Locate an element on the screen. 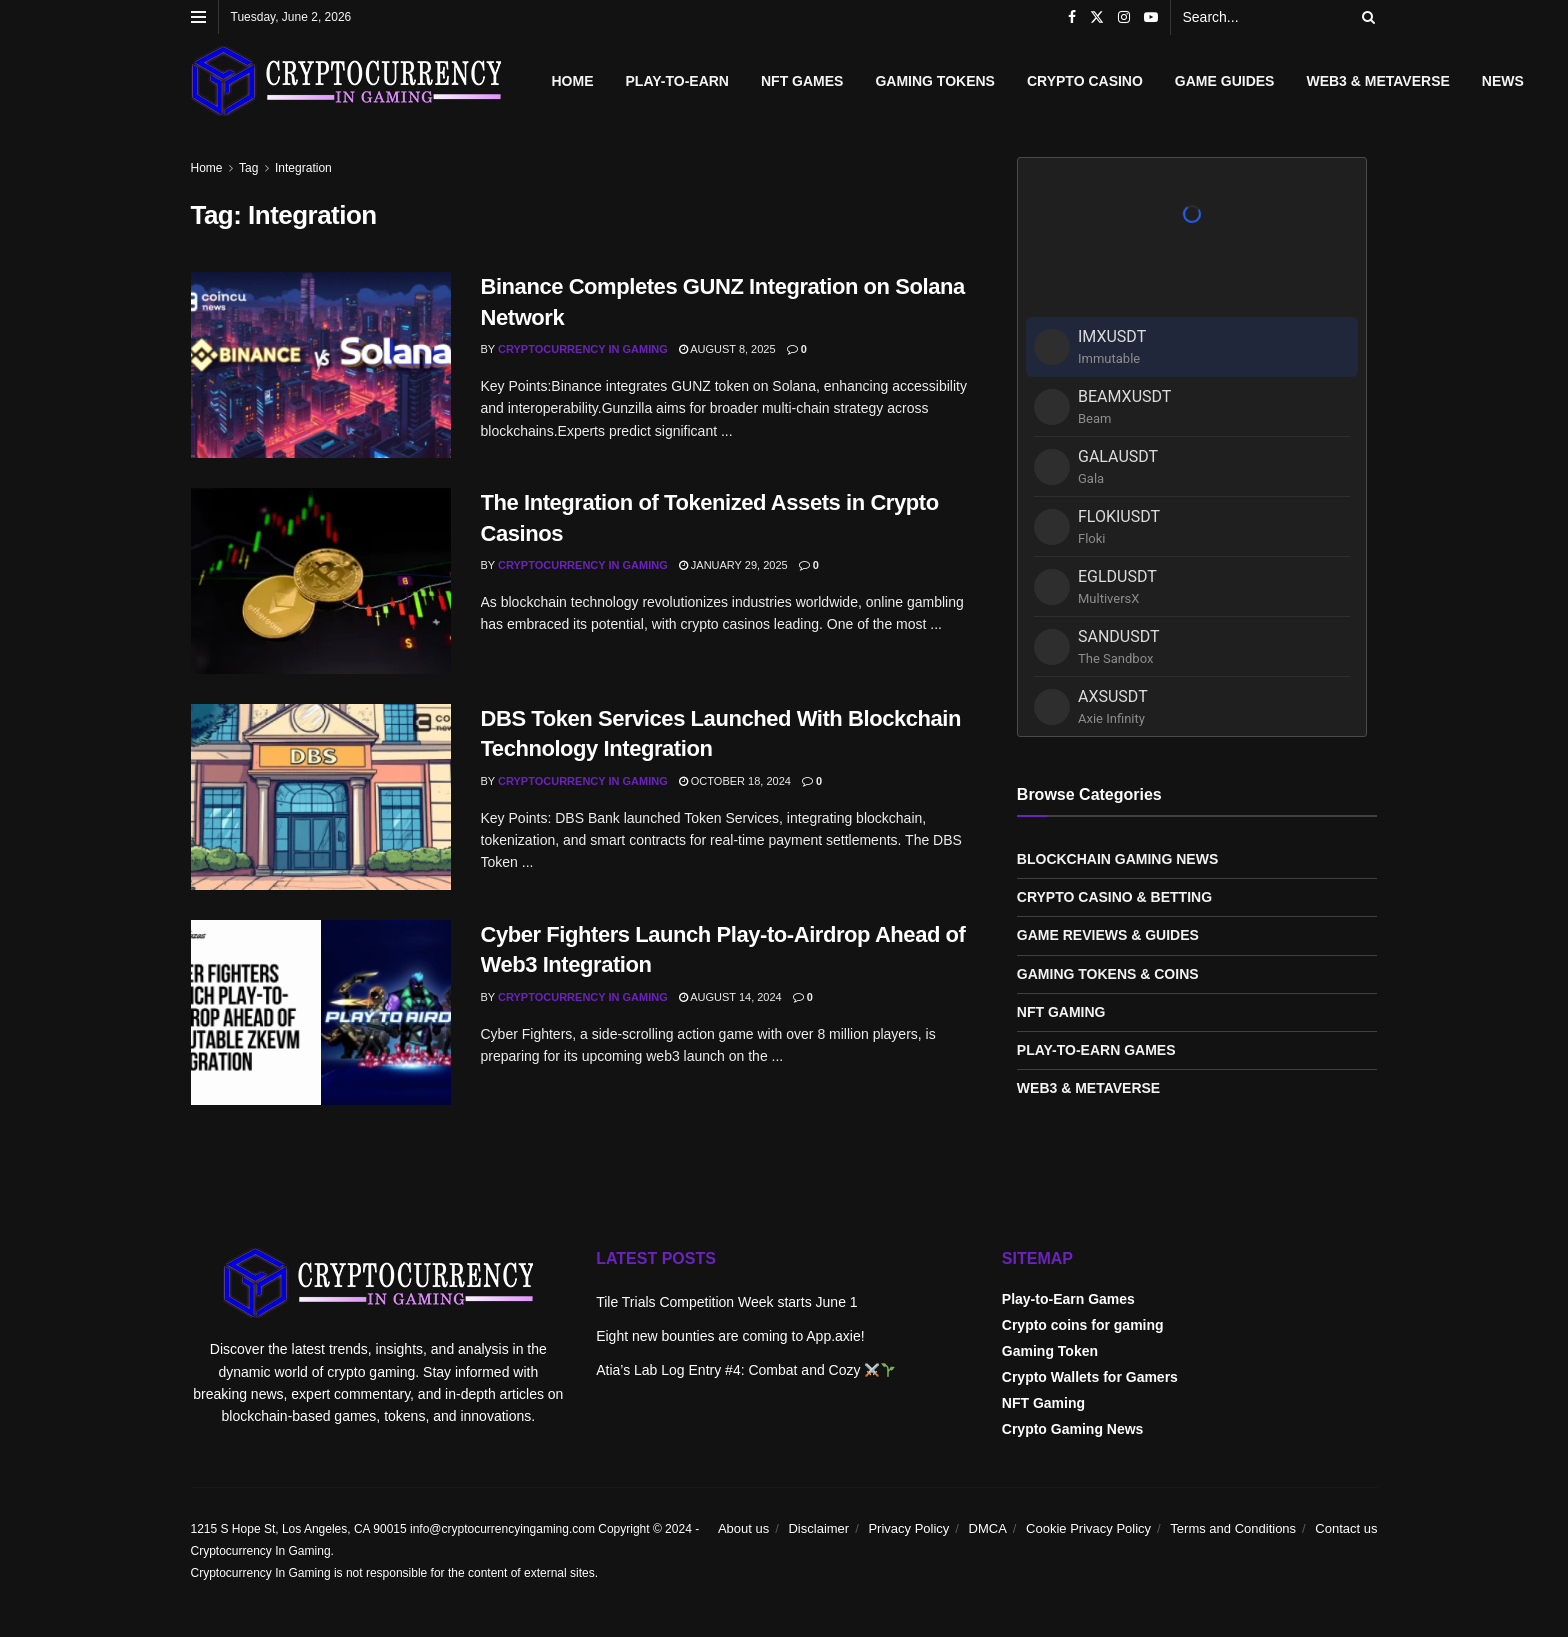  January 29, 2025 is located at coordinates (733, 565).